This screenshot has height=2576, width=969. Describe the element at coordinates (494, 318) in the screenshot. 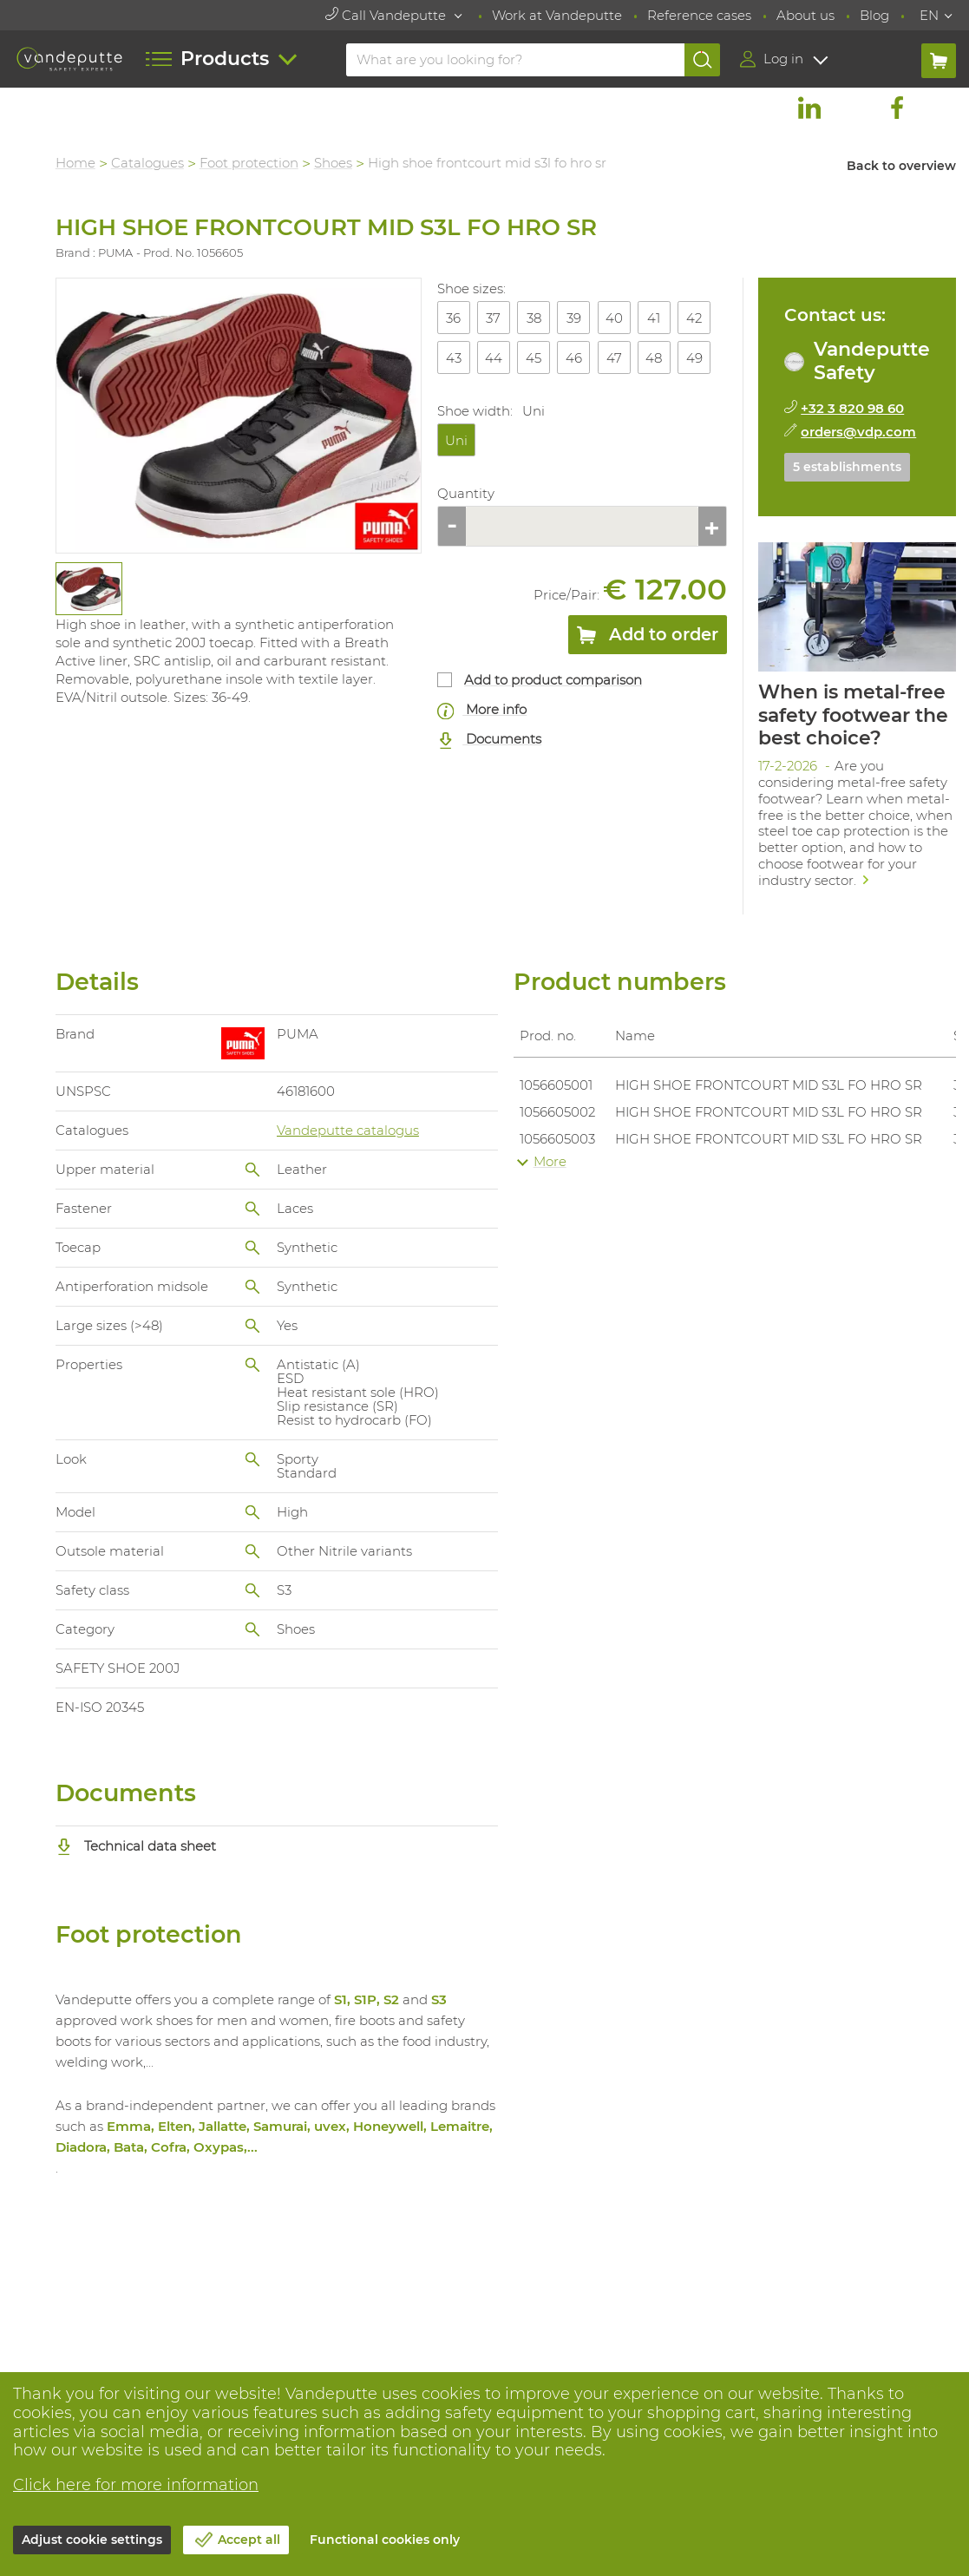

I see `37` at that location.